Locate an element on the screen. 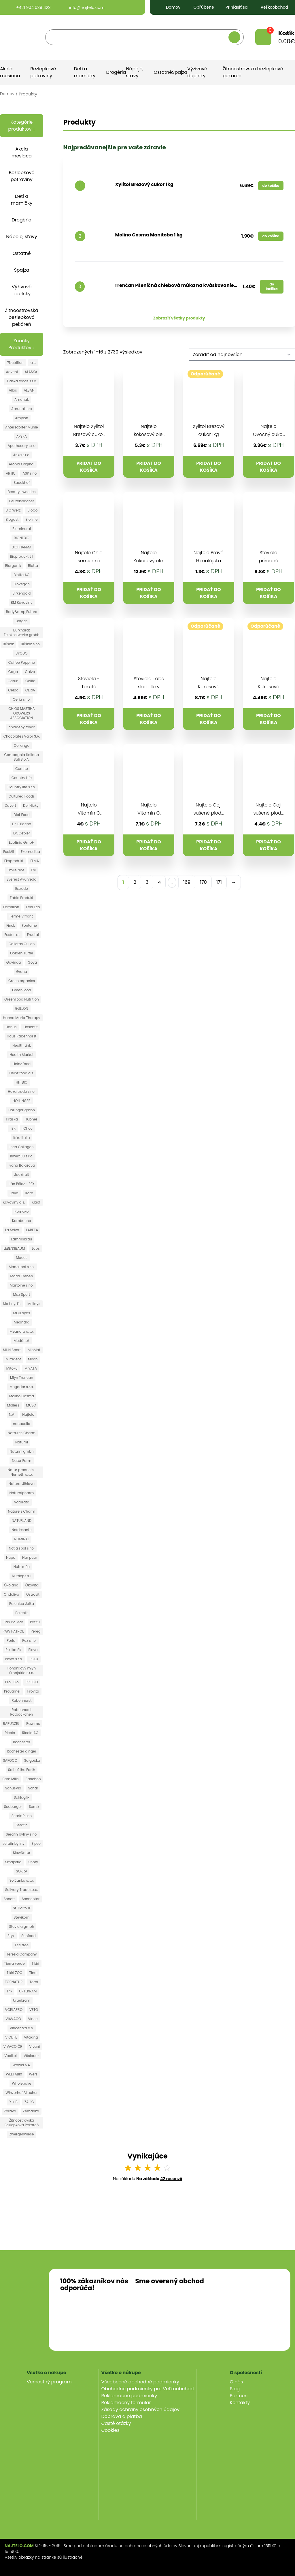 The image size is (295, 2576). TOPNATUR is located at coordinates (13, 1981).